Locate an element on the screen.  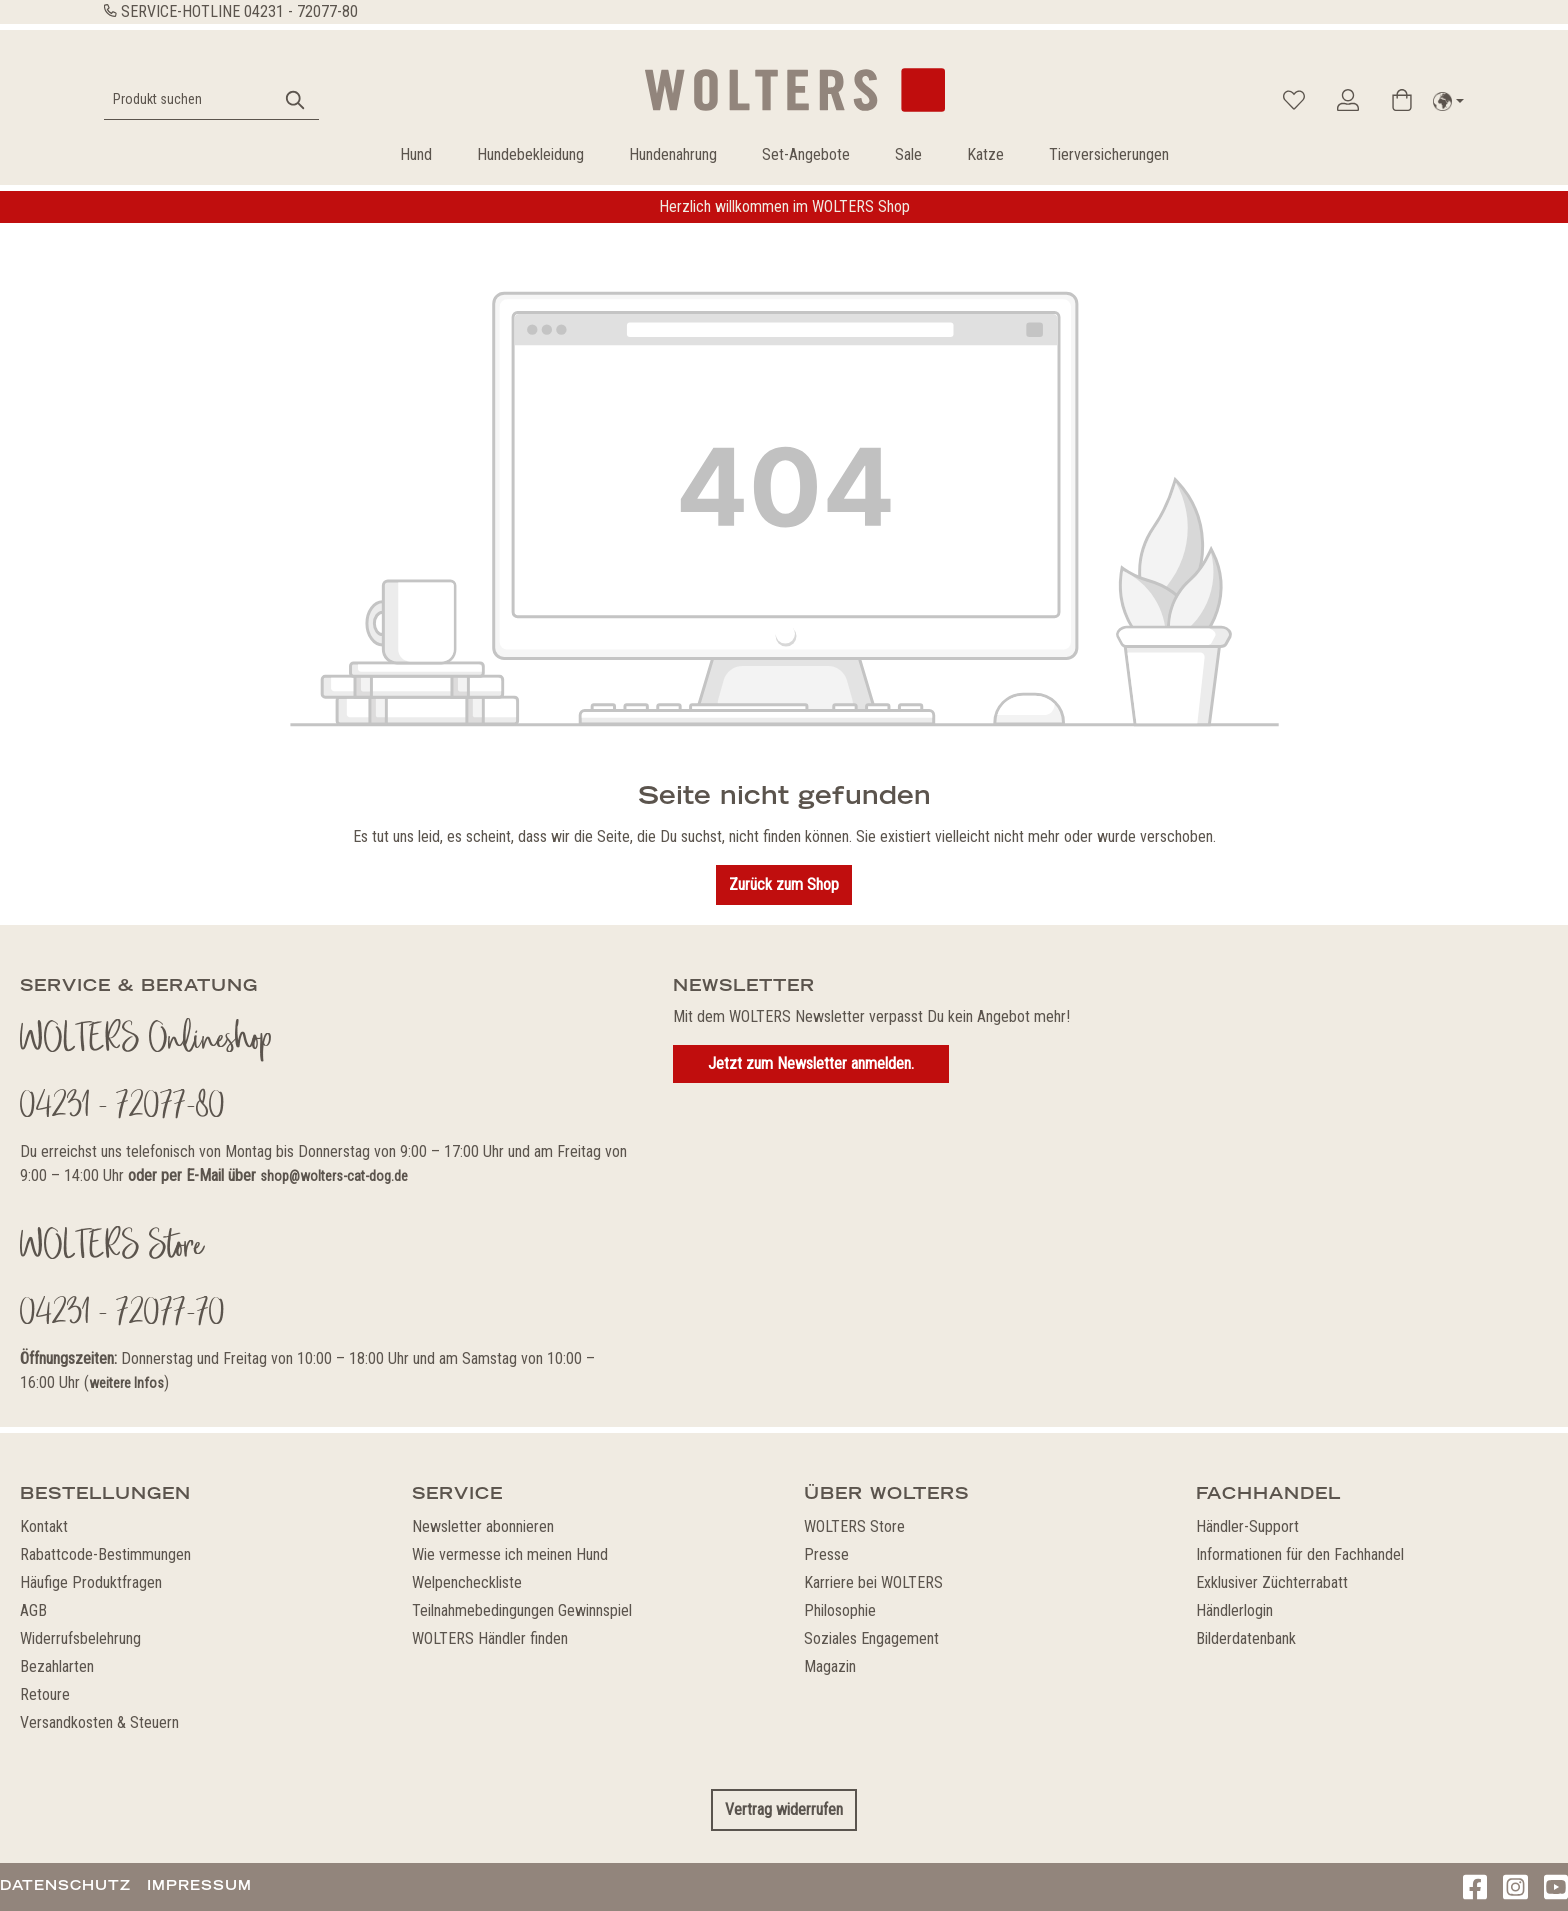
Exklusiver Züchterrabatt is located at coordinates (1272, 1582).